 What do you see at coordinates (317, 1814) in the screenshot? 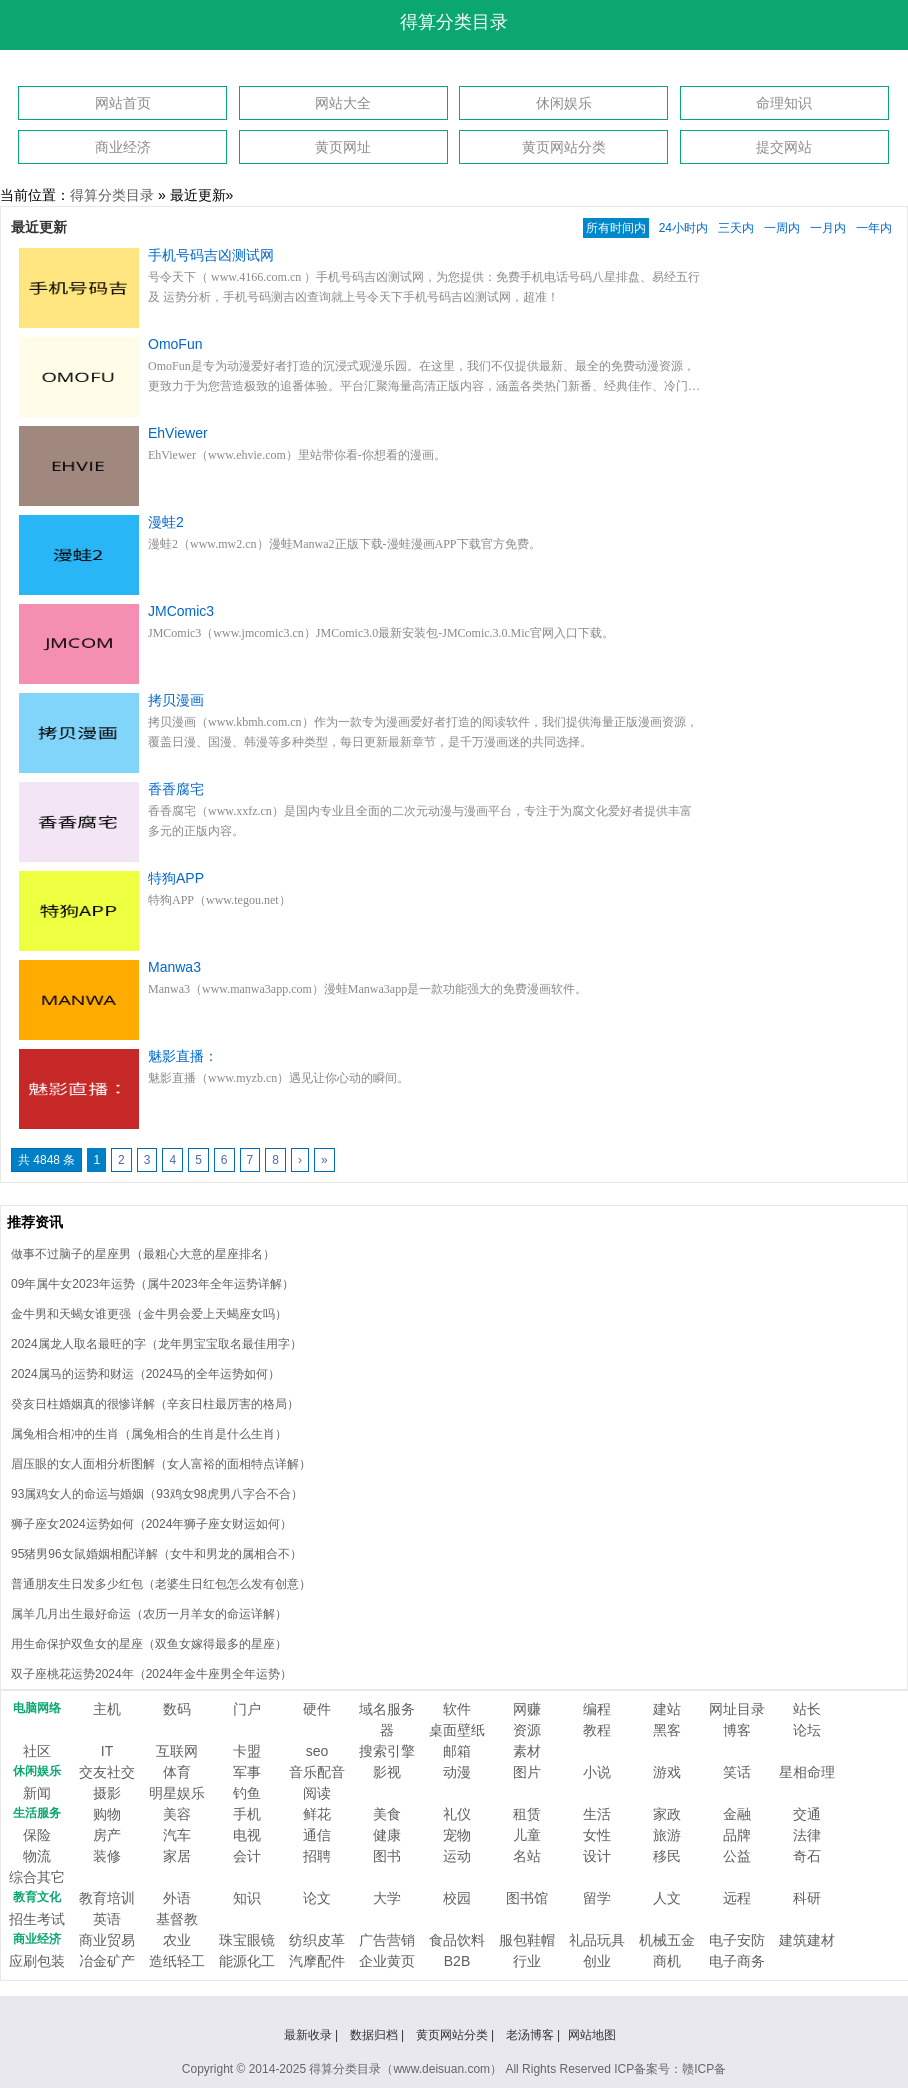
I see `鲜花` at bounding box center [317, 1814].